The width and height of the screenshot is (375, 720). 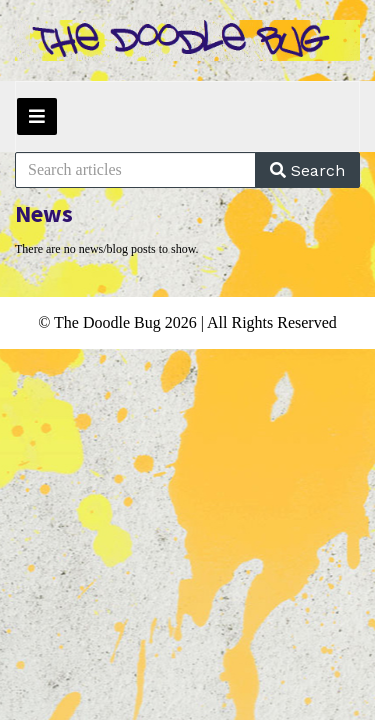 What do you see at coordinates (307, 170) in the screenshot?
I see `Search` at bounding box center [307, 170].